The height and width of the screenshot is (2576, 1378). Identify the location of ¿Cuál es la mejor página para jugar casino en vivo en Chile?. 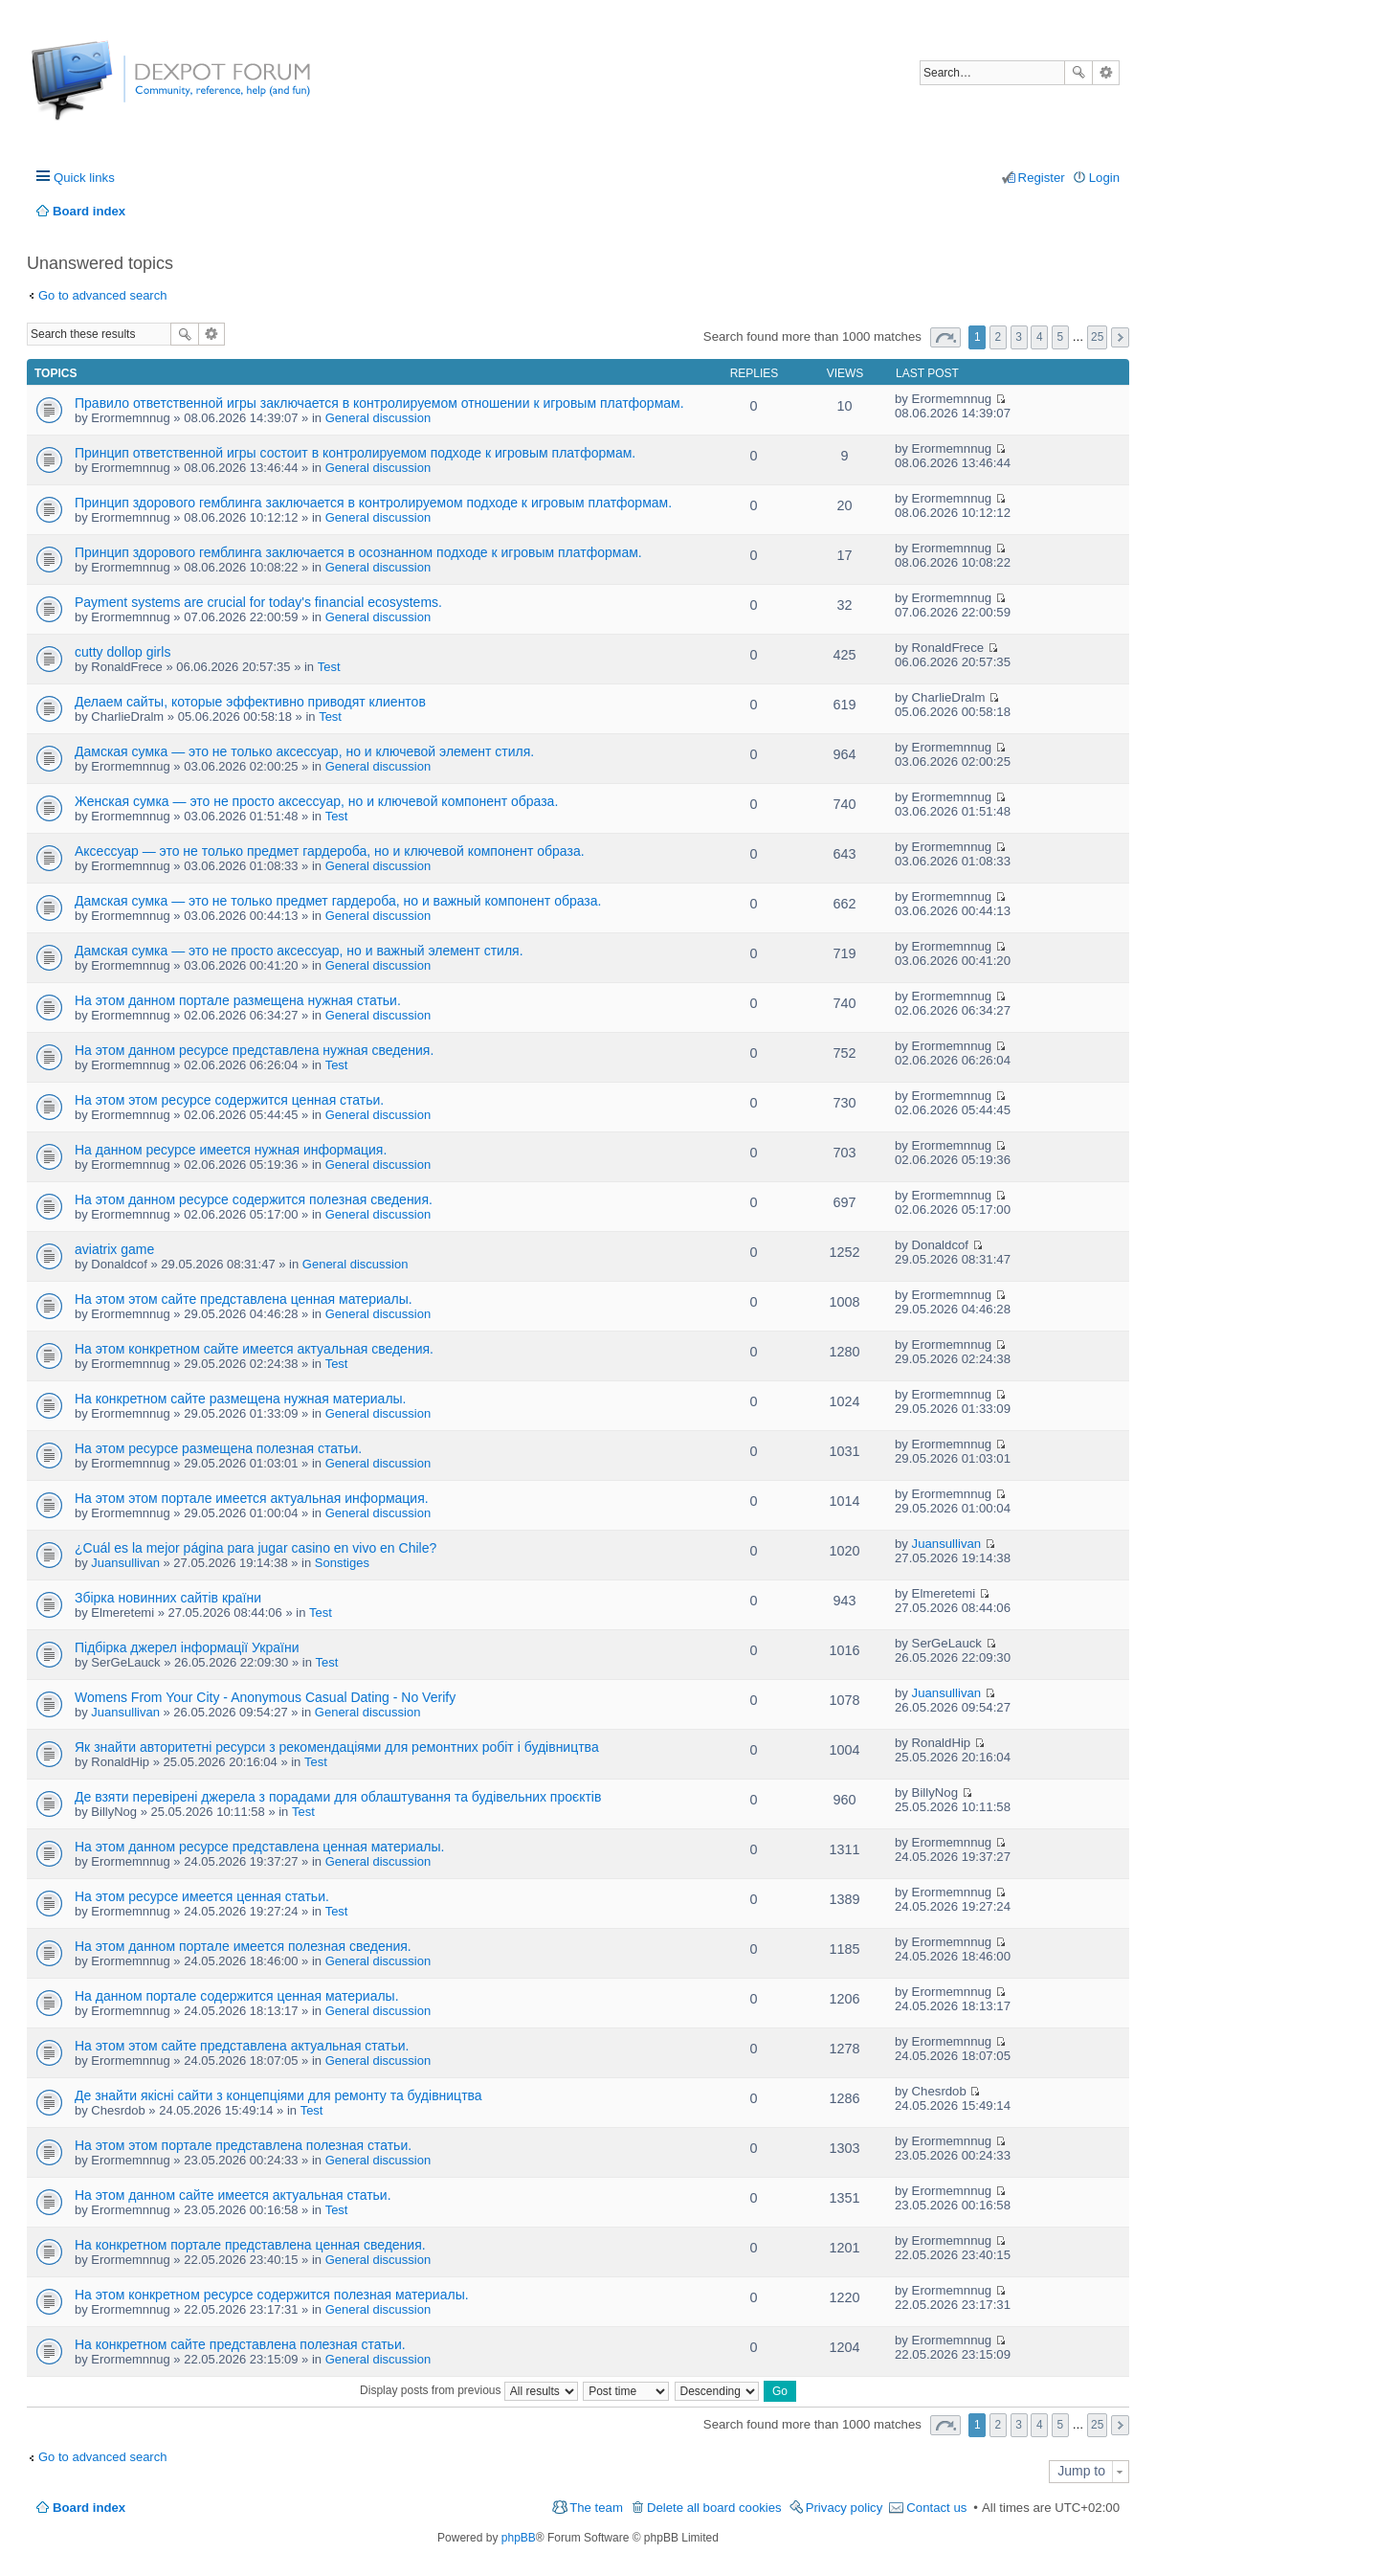
(255, 1548).